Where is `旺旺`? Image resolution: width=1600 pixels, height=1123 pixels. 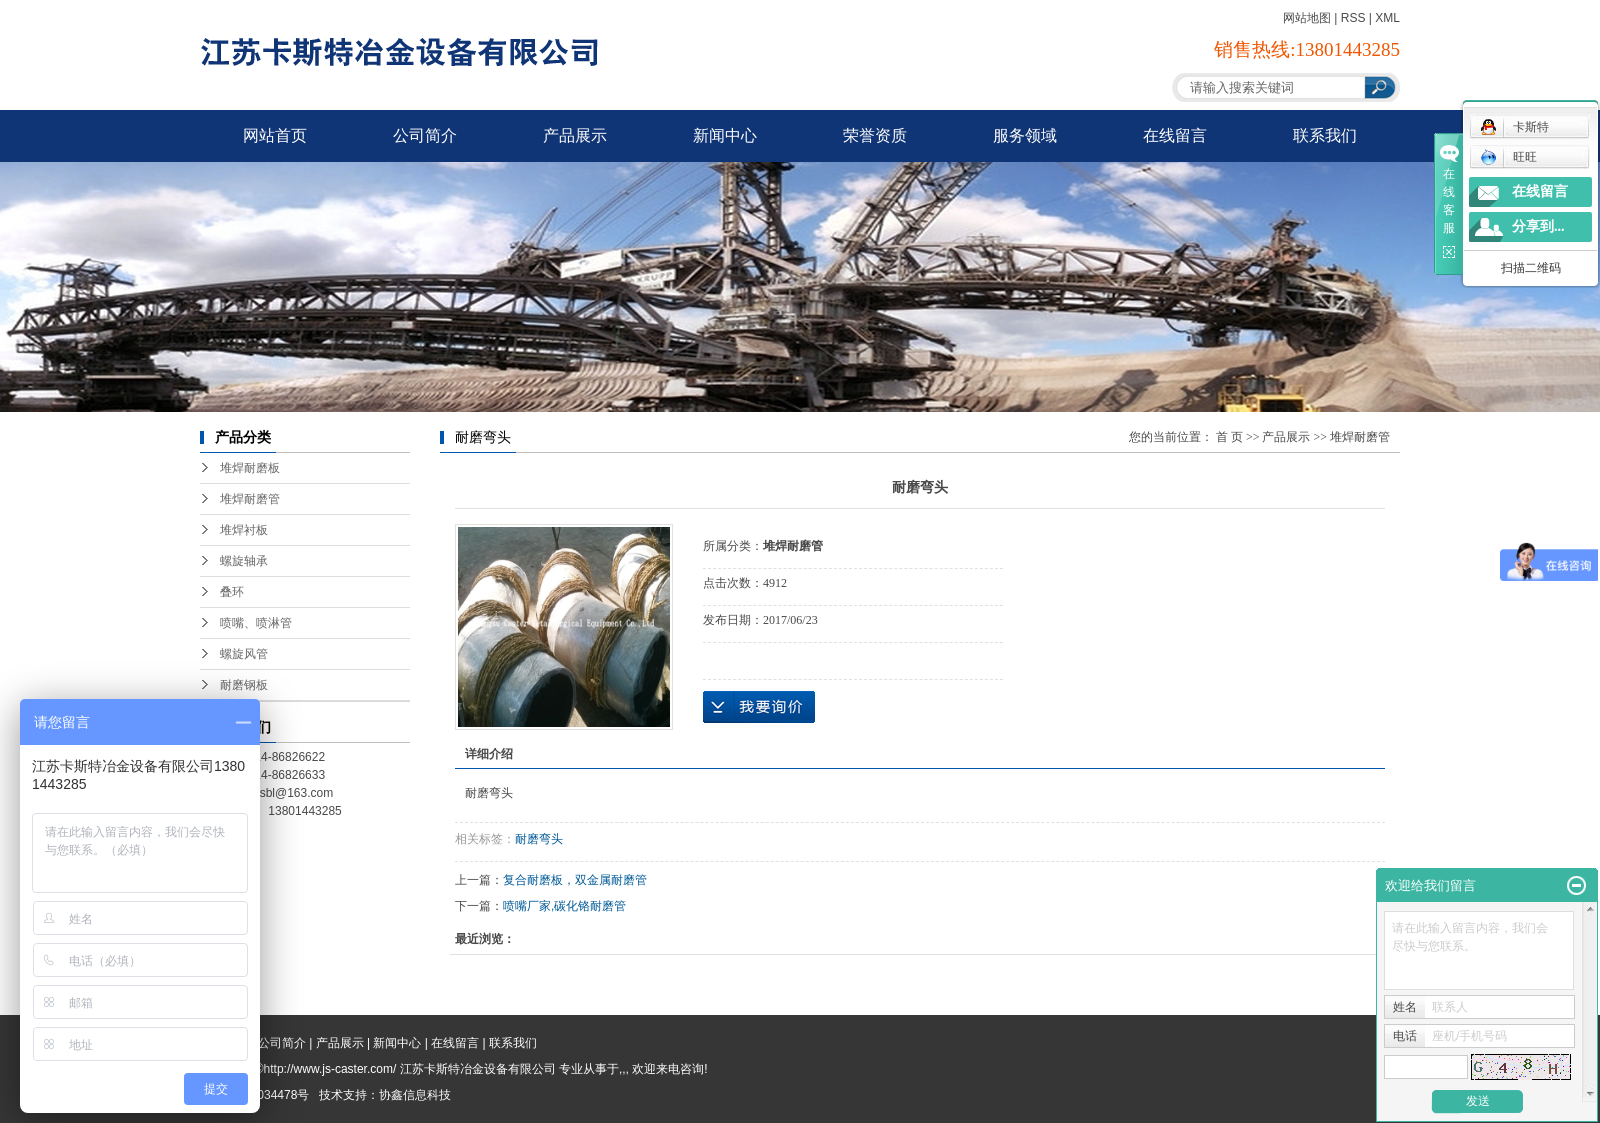 旺旺 is located at coordinates (1508, 157).